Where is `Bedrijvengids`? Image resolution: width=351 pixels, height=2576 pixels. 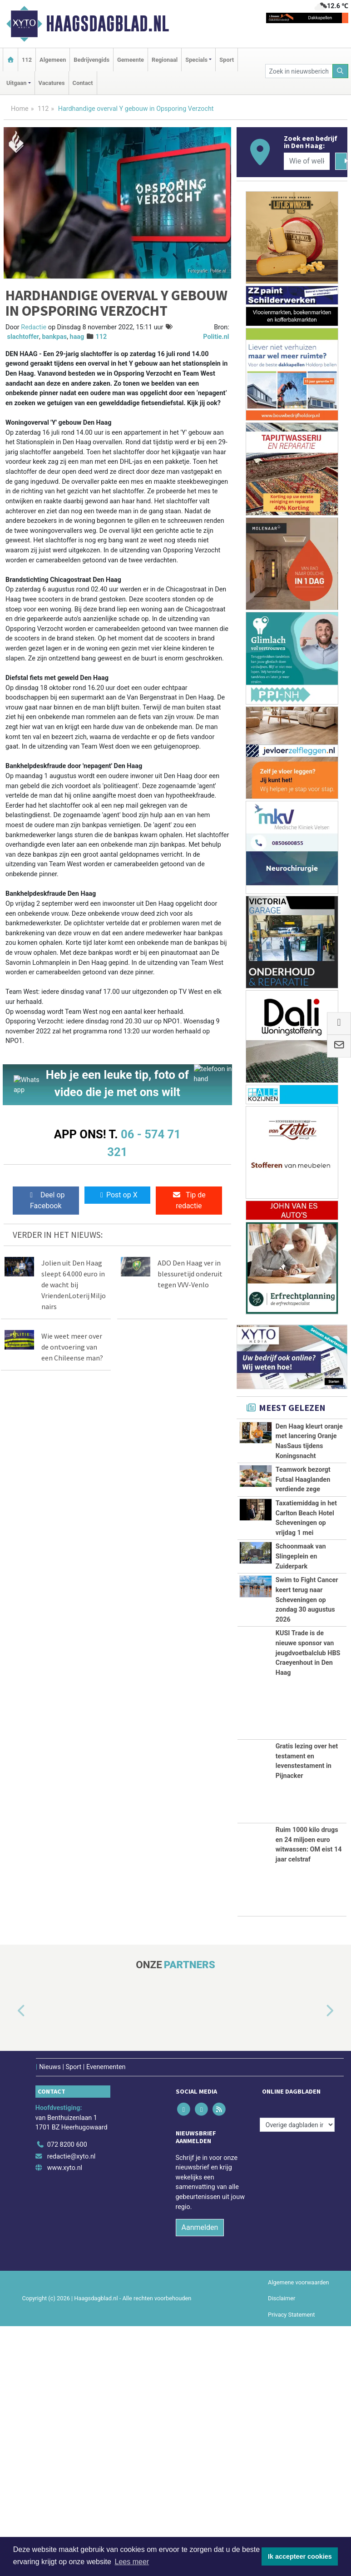
Bedrijvengids is located at coordinates (91, 59).